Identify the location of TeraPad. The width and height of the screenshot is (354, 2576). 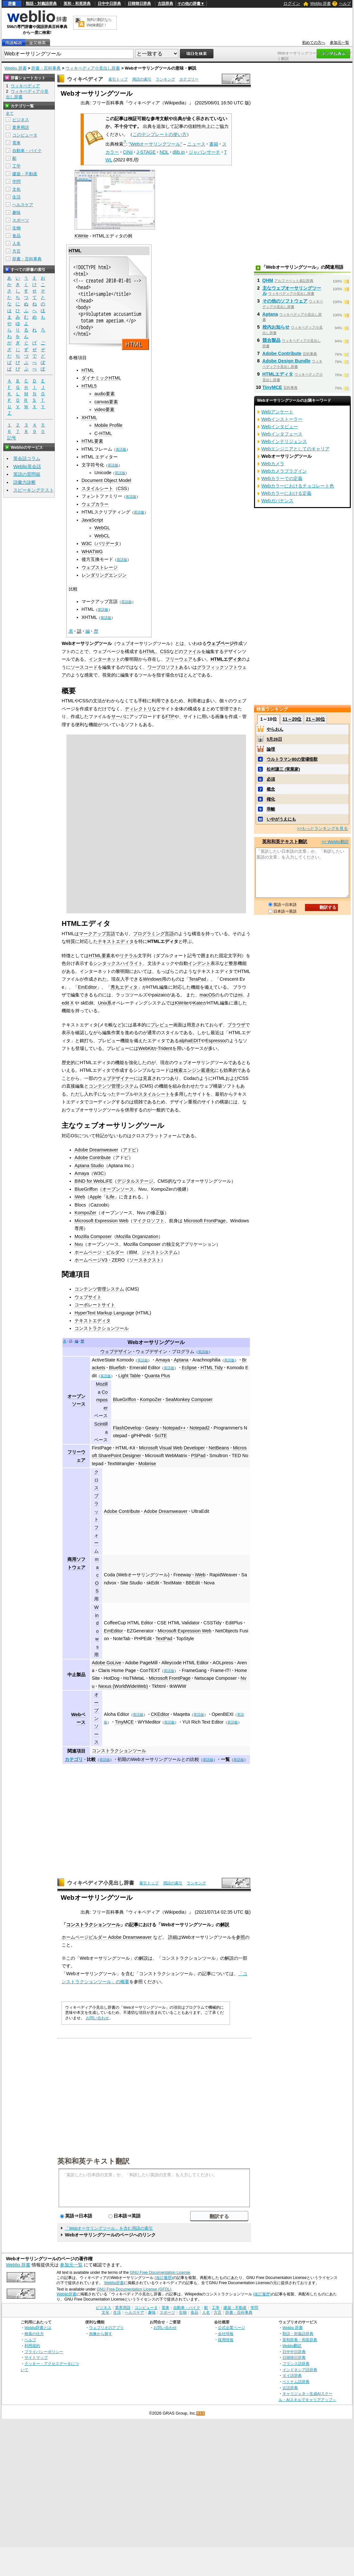
(197, 979).